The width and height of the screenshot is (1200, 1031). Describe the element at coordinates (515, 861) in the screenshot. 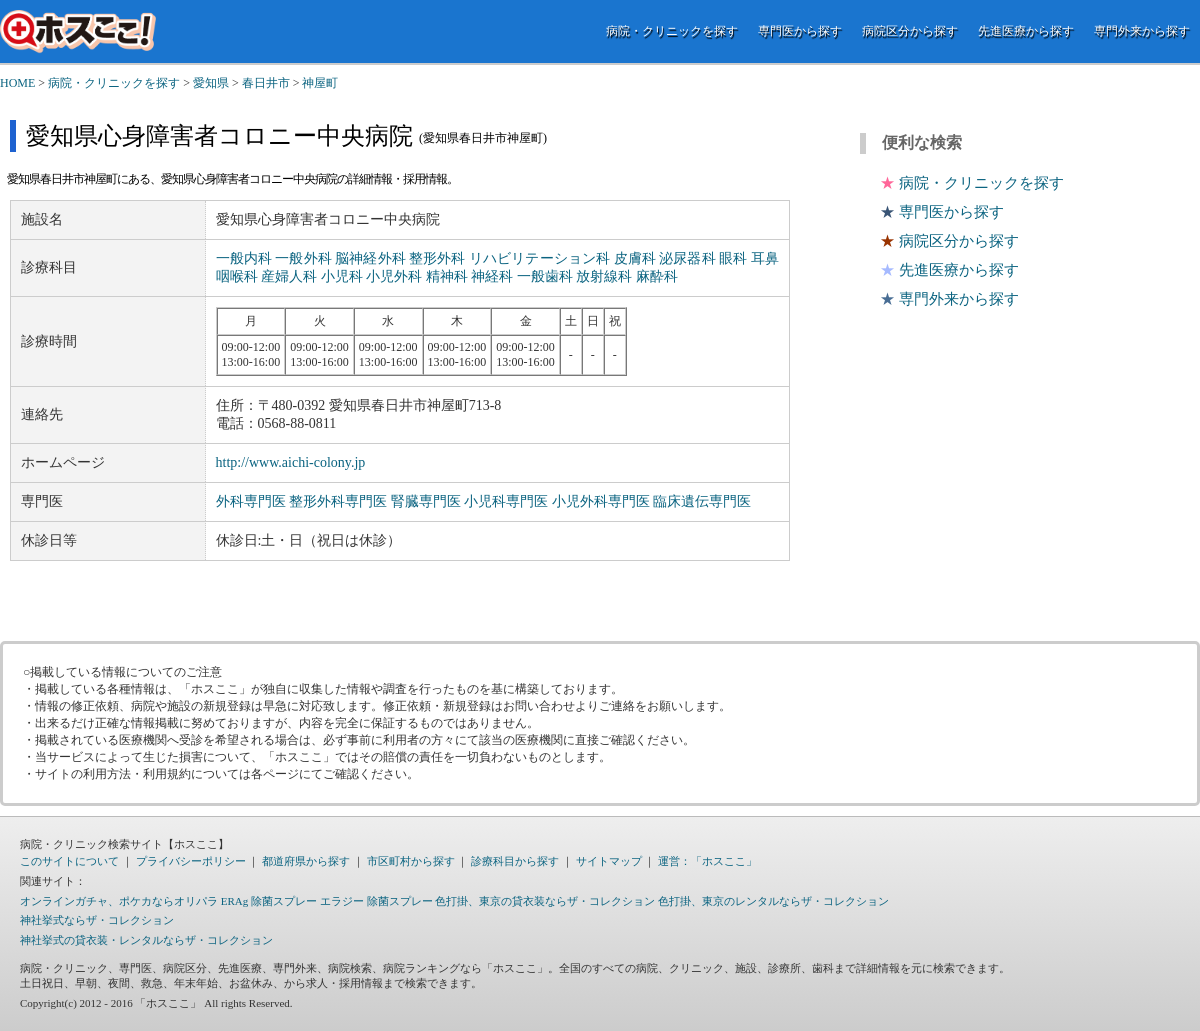

I see `診療科目から探す` at that location.